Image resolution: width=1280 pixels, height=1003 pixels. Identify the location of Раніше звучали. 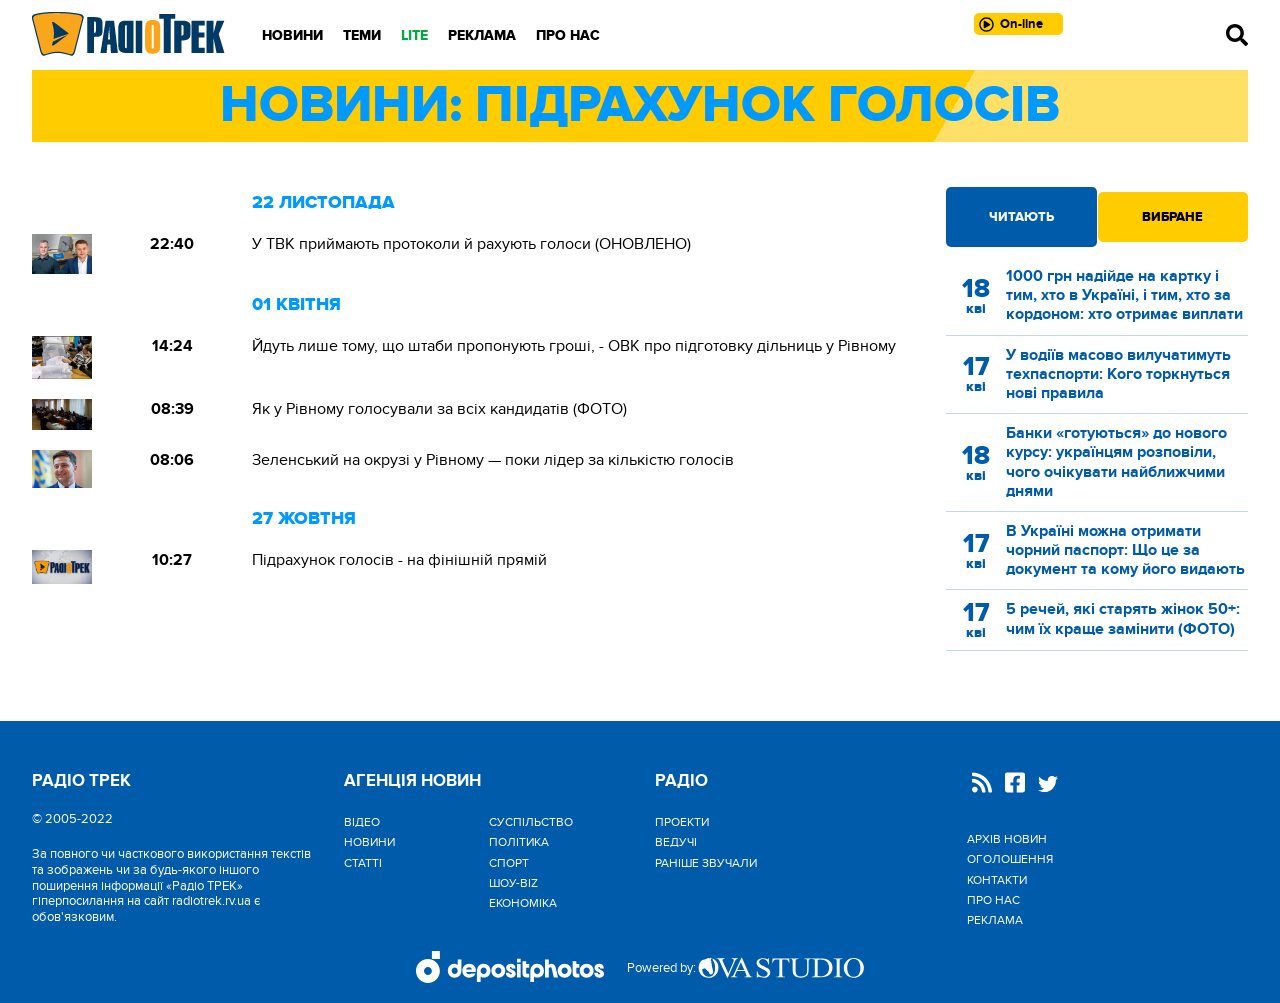
(706, 863).